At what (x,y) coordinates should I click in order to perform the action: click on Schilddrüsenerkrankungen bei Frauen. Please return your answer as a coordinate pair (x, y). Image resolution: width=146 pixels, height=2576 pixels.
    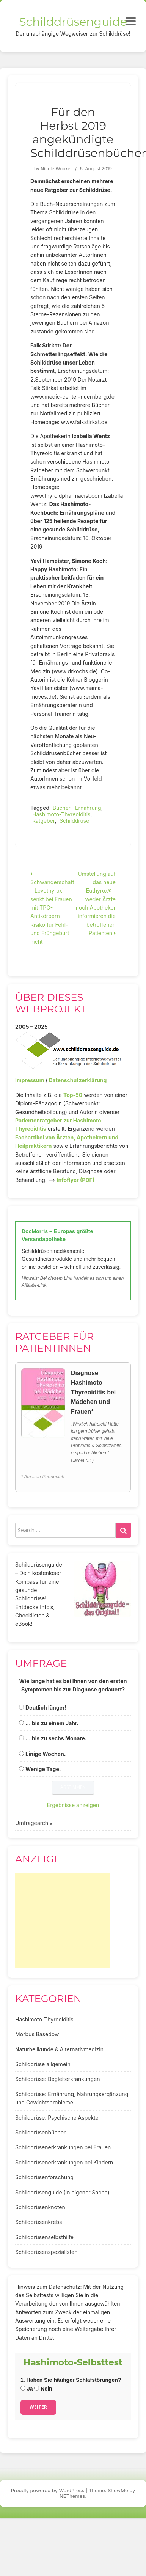
    Looking at the image, I should click on (63, 2147).